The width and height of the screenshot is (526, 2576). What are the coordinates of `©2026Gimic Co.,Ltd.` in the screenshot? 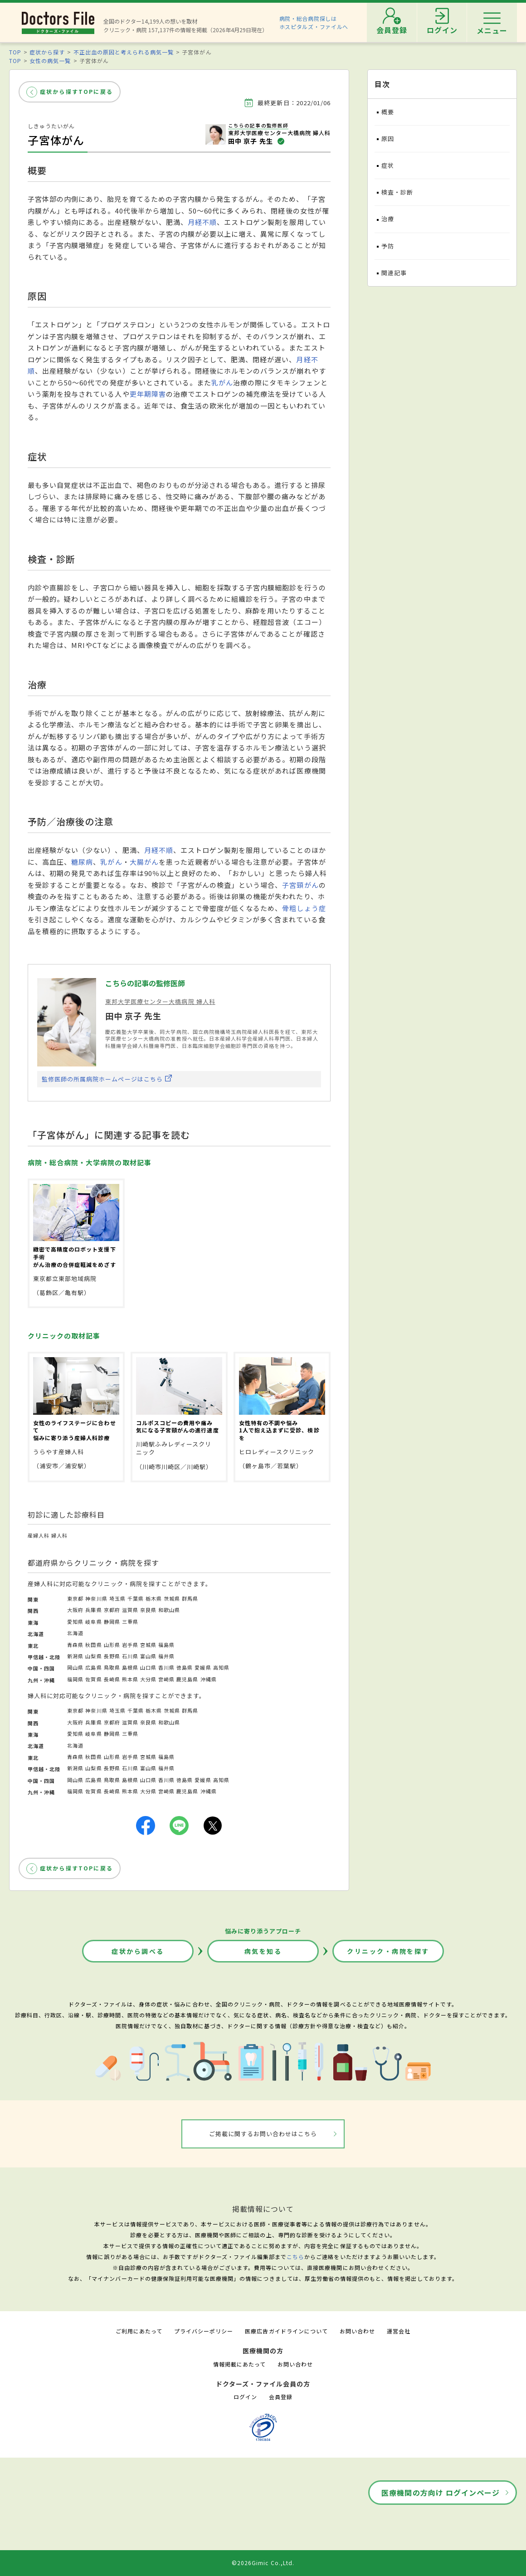 It's located at (263, 2562).